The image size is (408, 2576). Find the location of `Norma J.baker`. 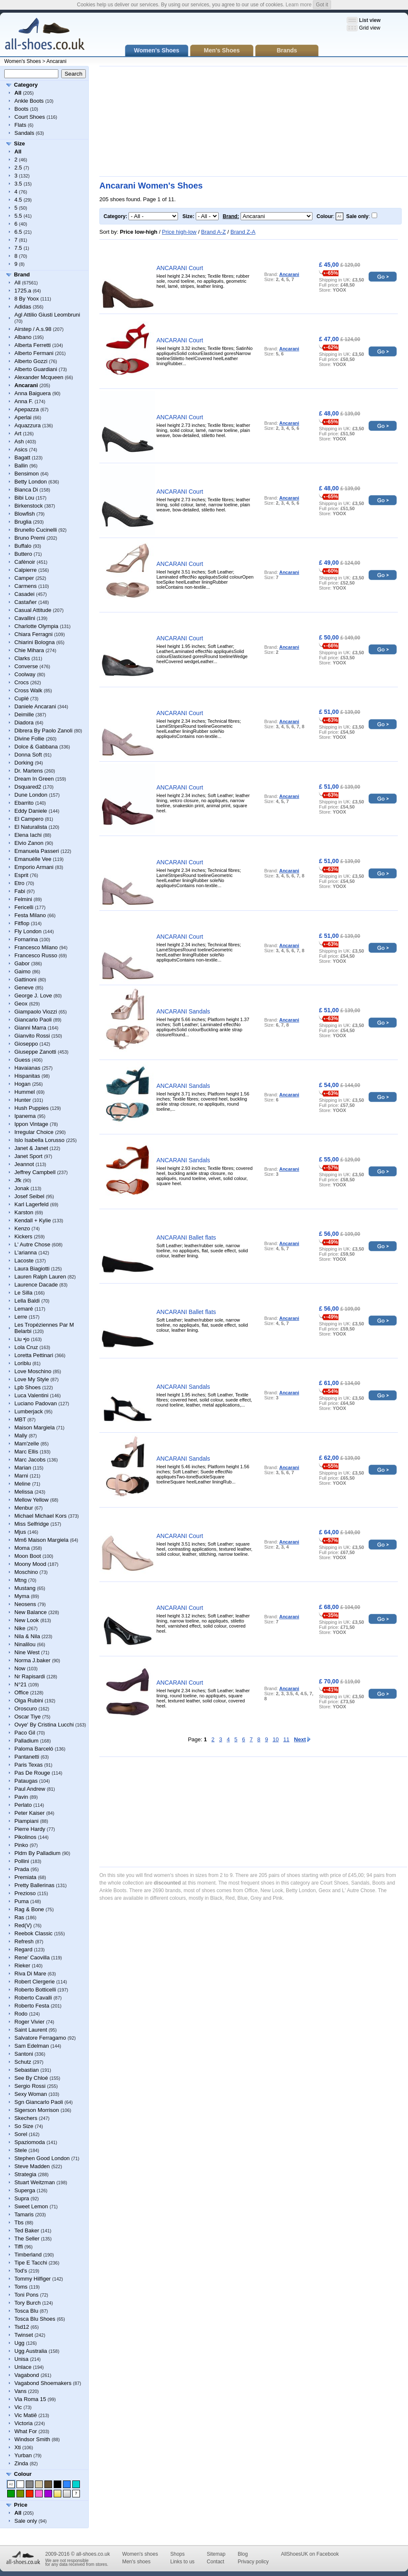

Norma J.baker is located at coordinates (32, 1660).